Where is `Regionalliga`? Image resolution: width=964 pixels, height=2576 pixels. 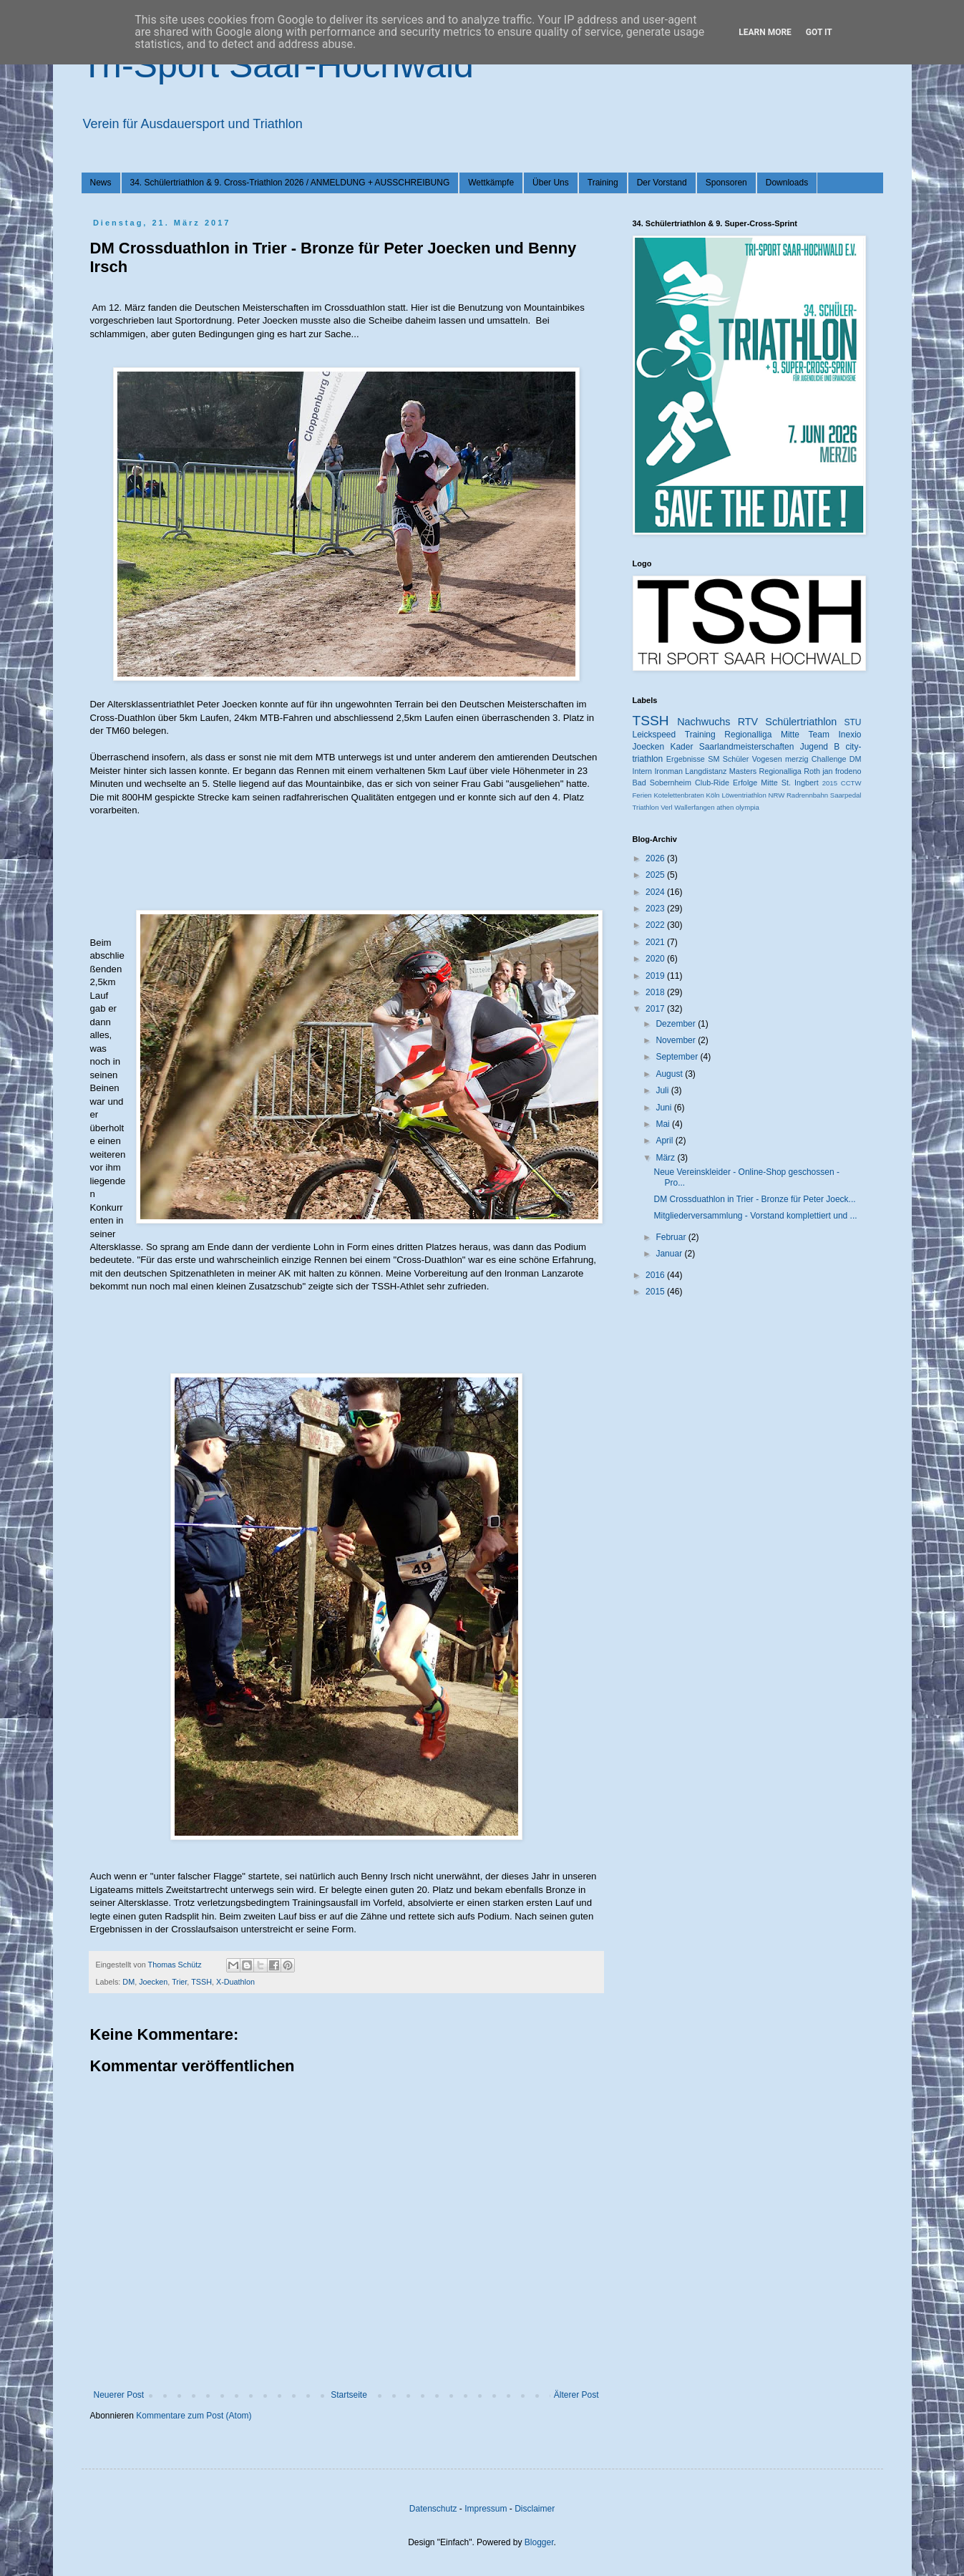 Regionalliga is located at coordinates (780, 771).